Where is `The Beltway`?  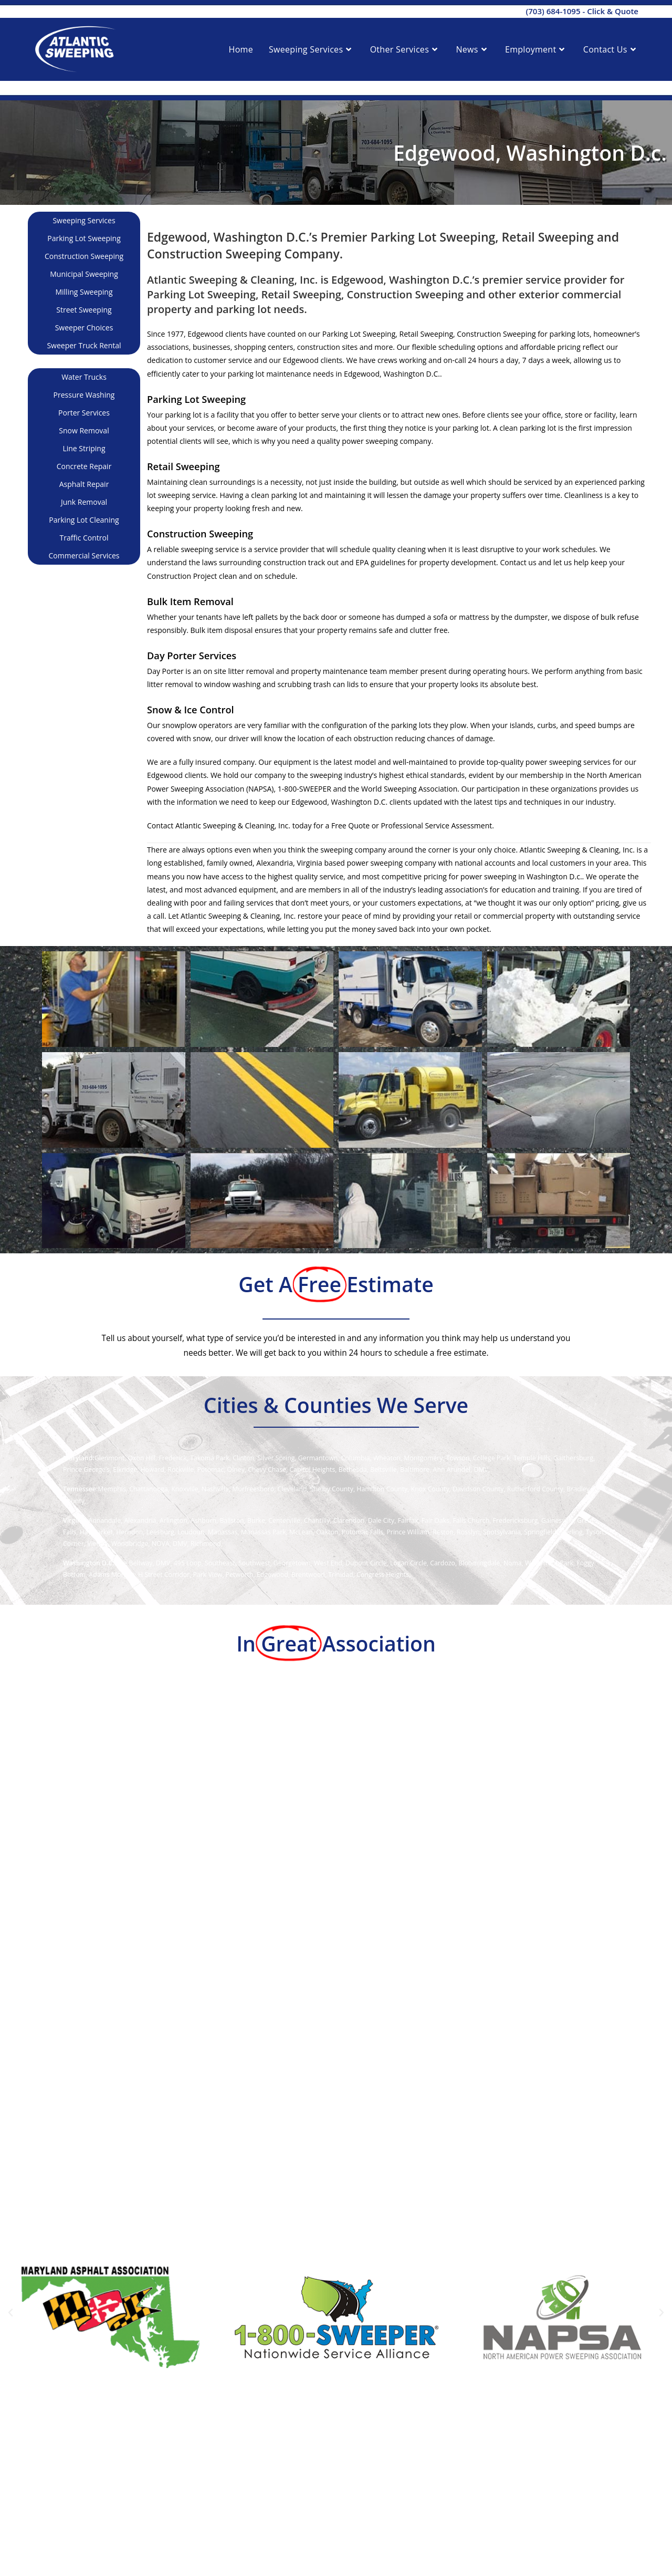 The Beltway is located at coordinates (134, 1563).